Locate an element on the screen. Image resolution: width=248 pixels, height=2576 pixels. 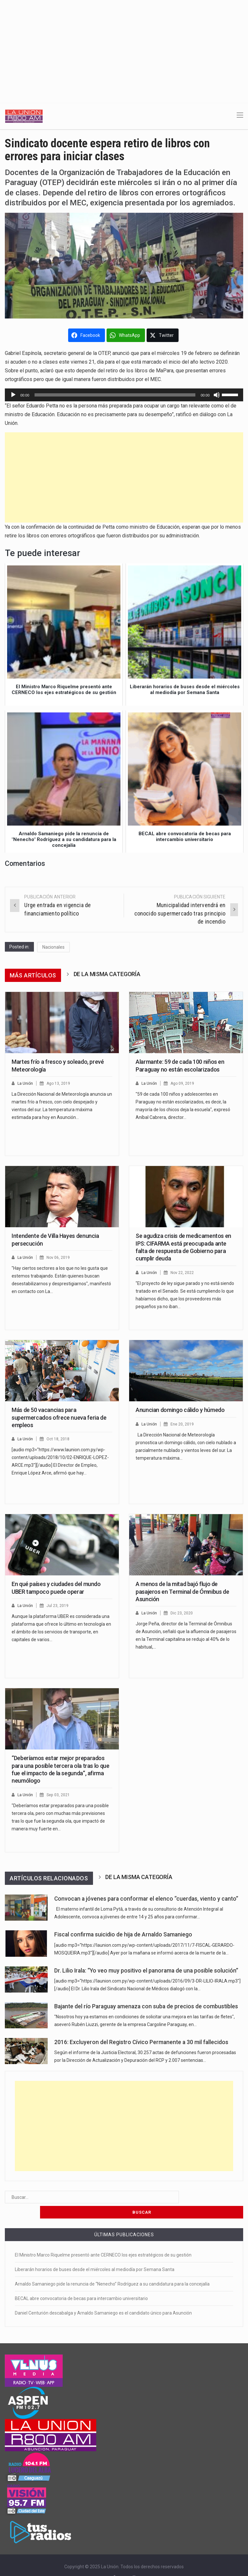
2016: Excluyeron del Registro Cívico Permanente a 30 mil fallecidos is located at coordinates (141, 2042).